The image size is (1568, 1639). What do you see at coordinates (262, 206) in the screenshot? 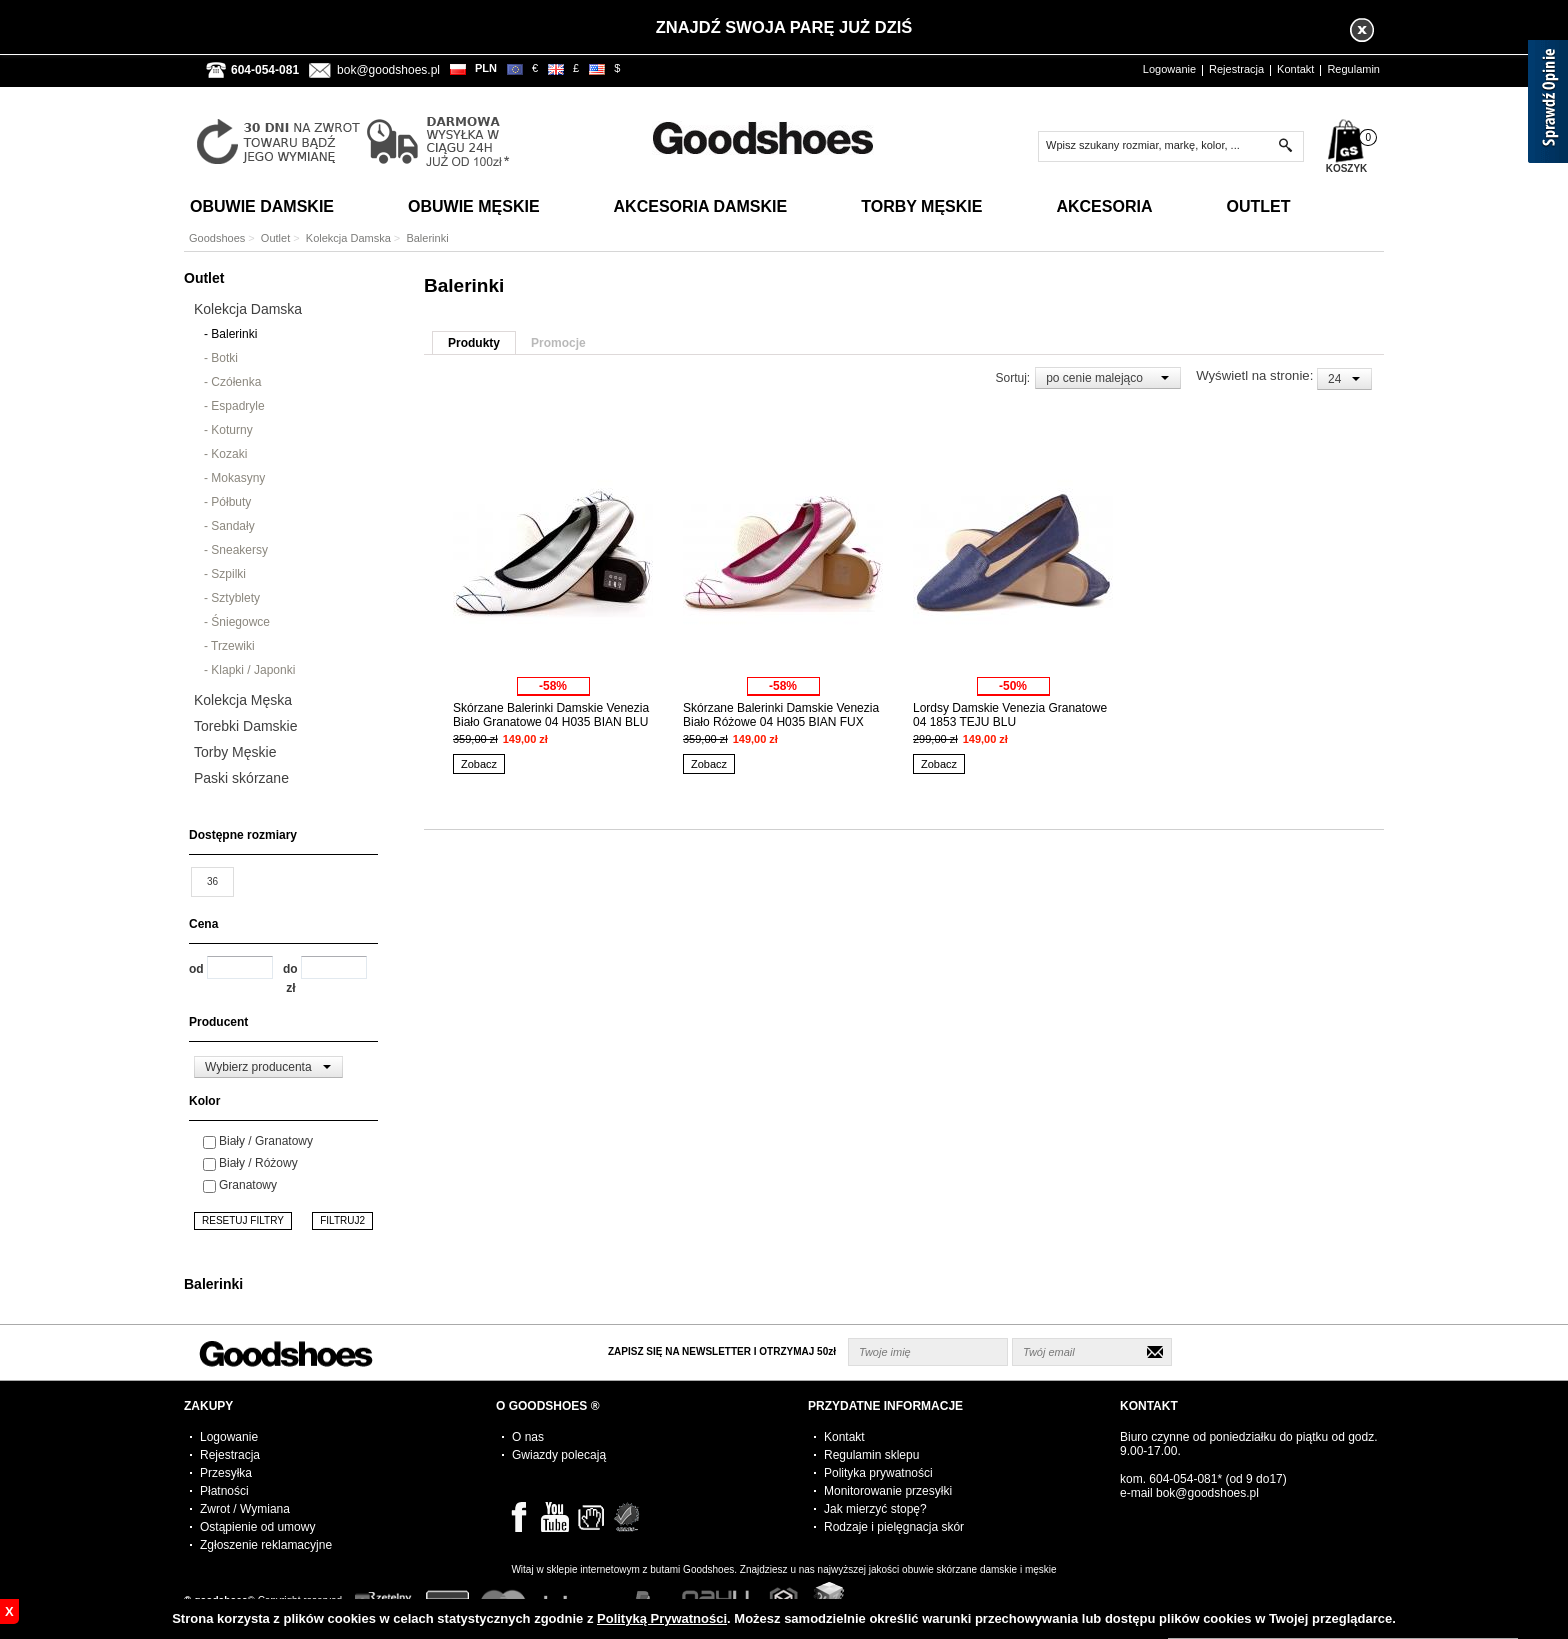
I see `Obuwie Damskie` at bounding box center [262, 206].